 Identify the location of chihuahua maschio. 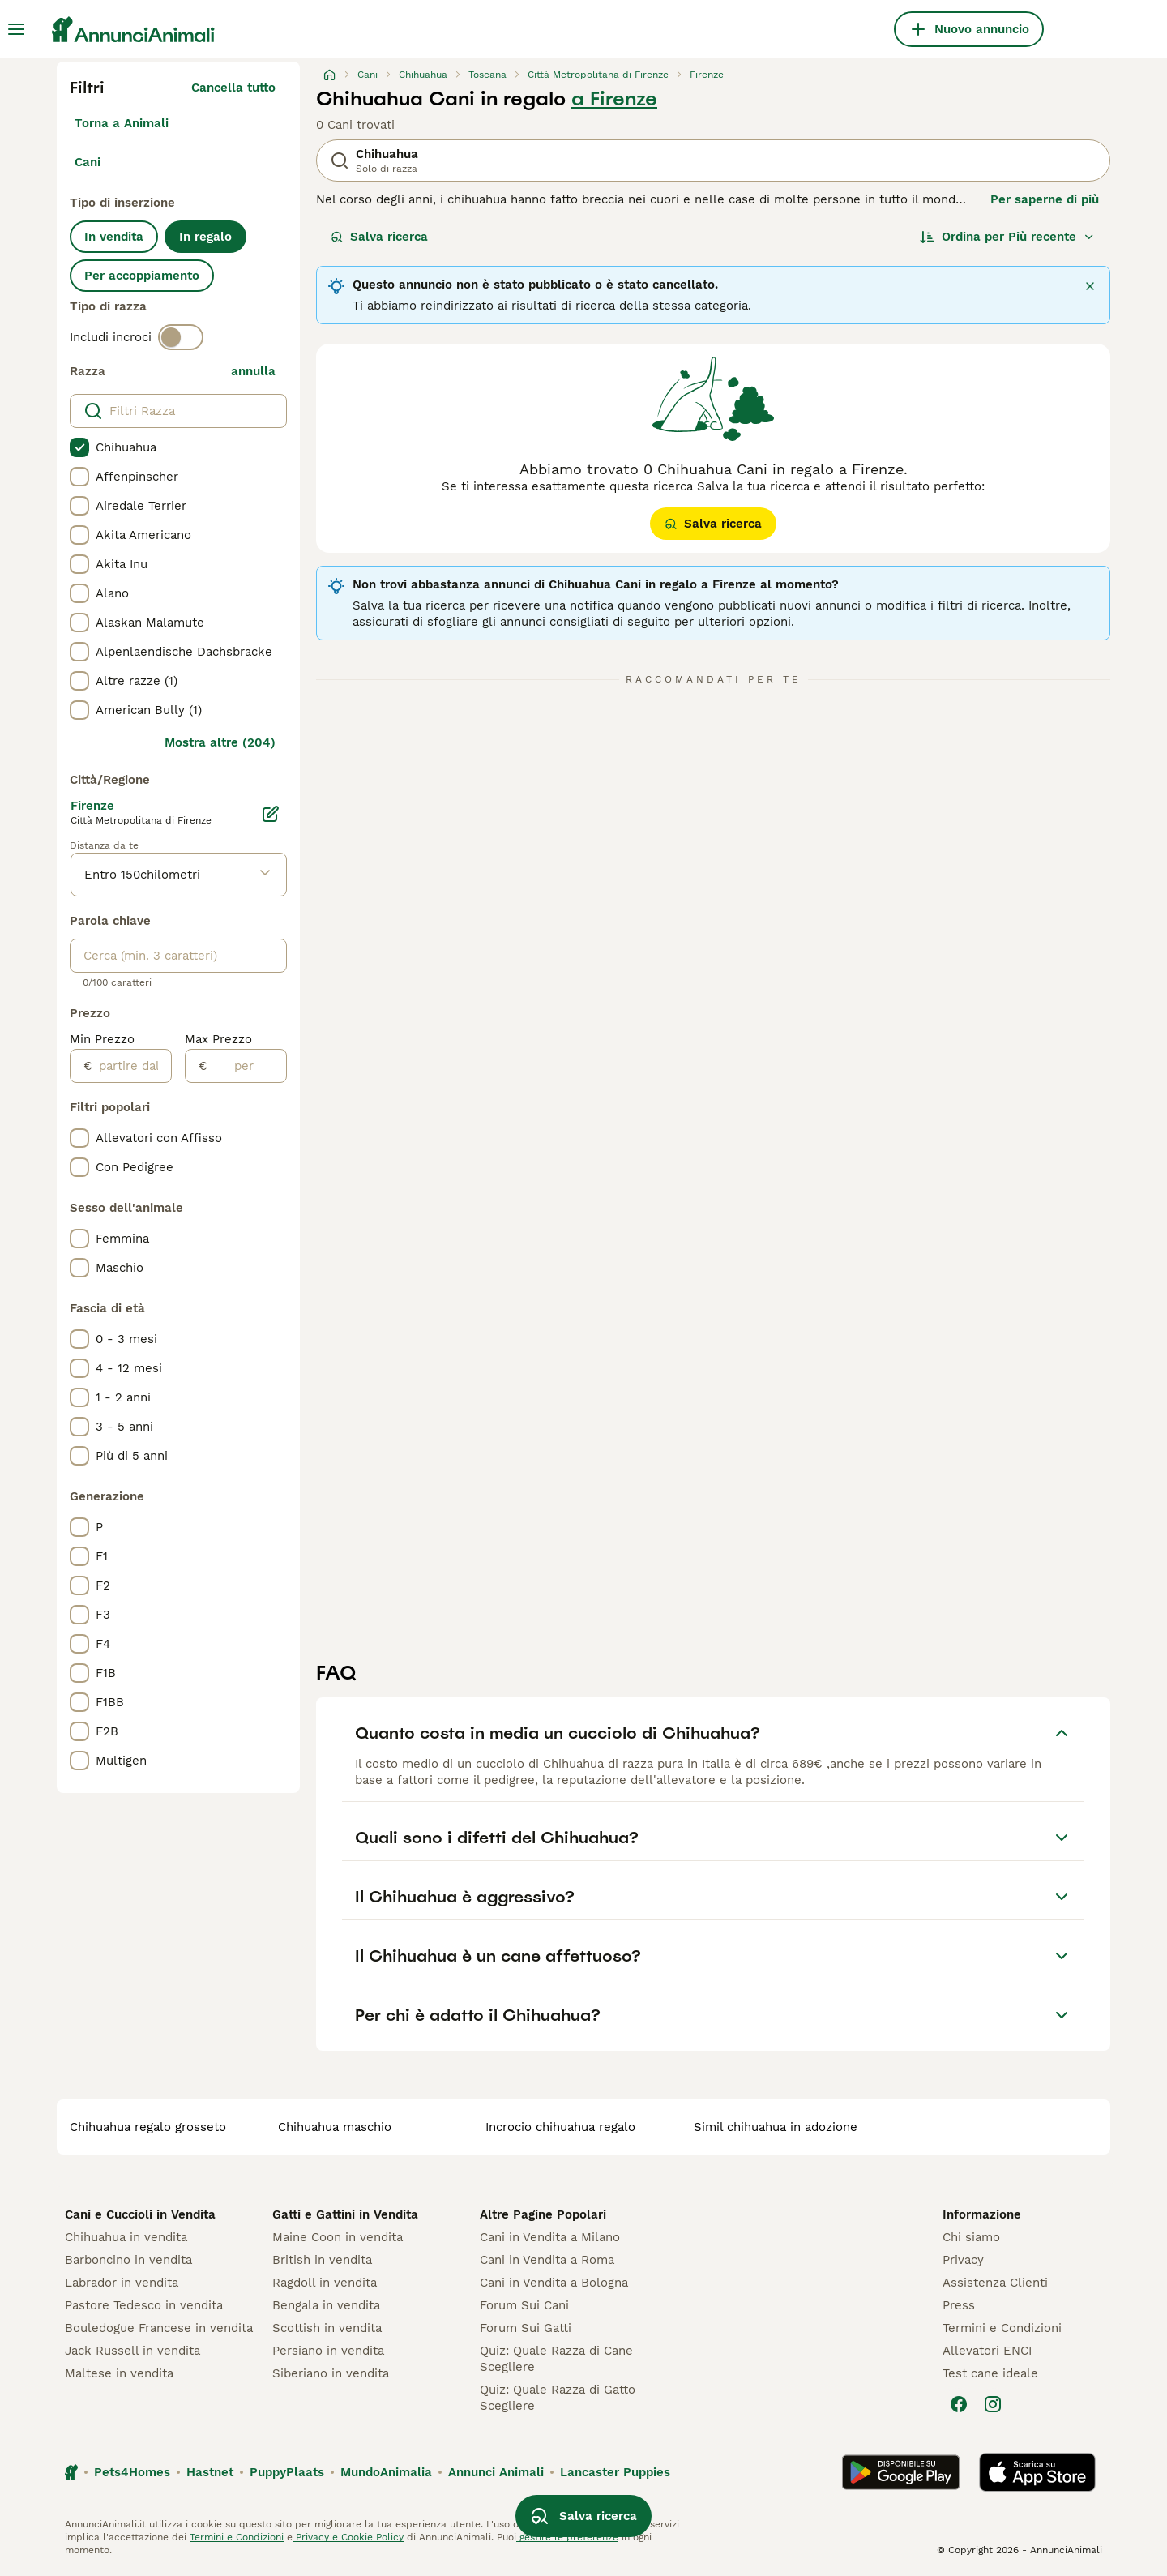
(334, 2127).